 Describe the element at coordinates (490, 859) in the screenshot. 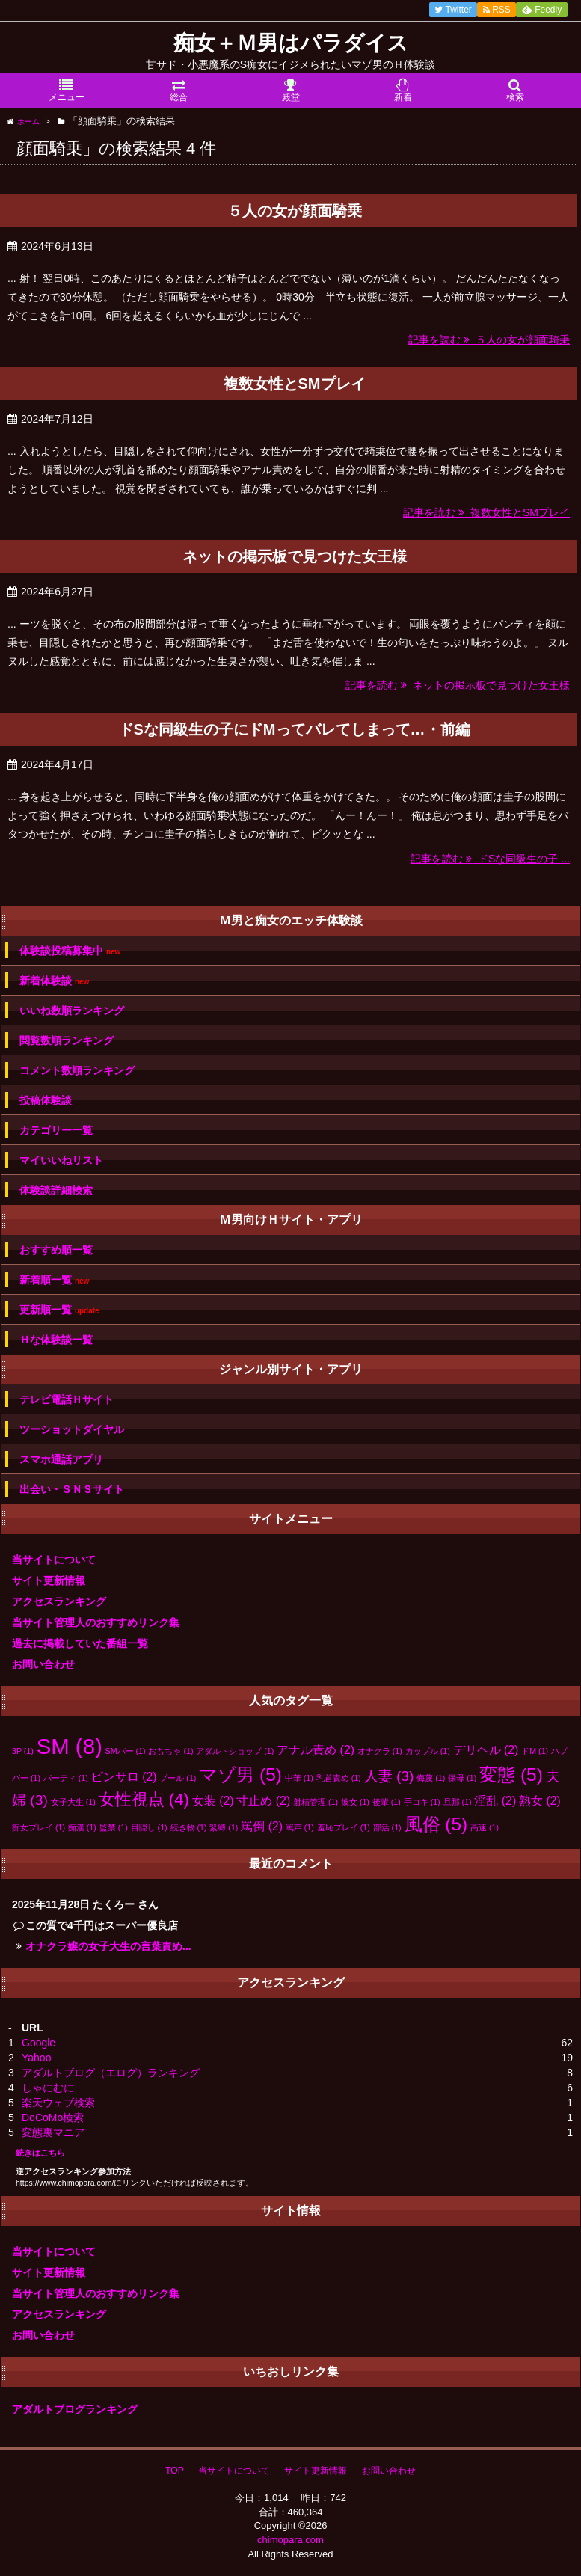

I see `記事を読む ドSな同級生の子 ...` at that location.